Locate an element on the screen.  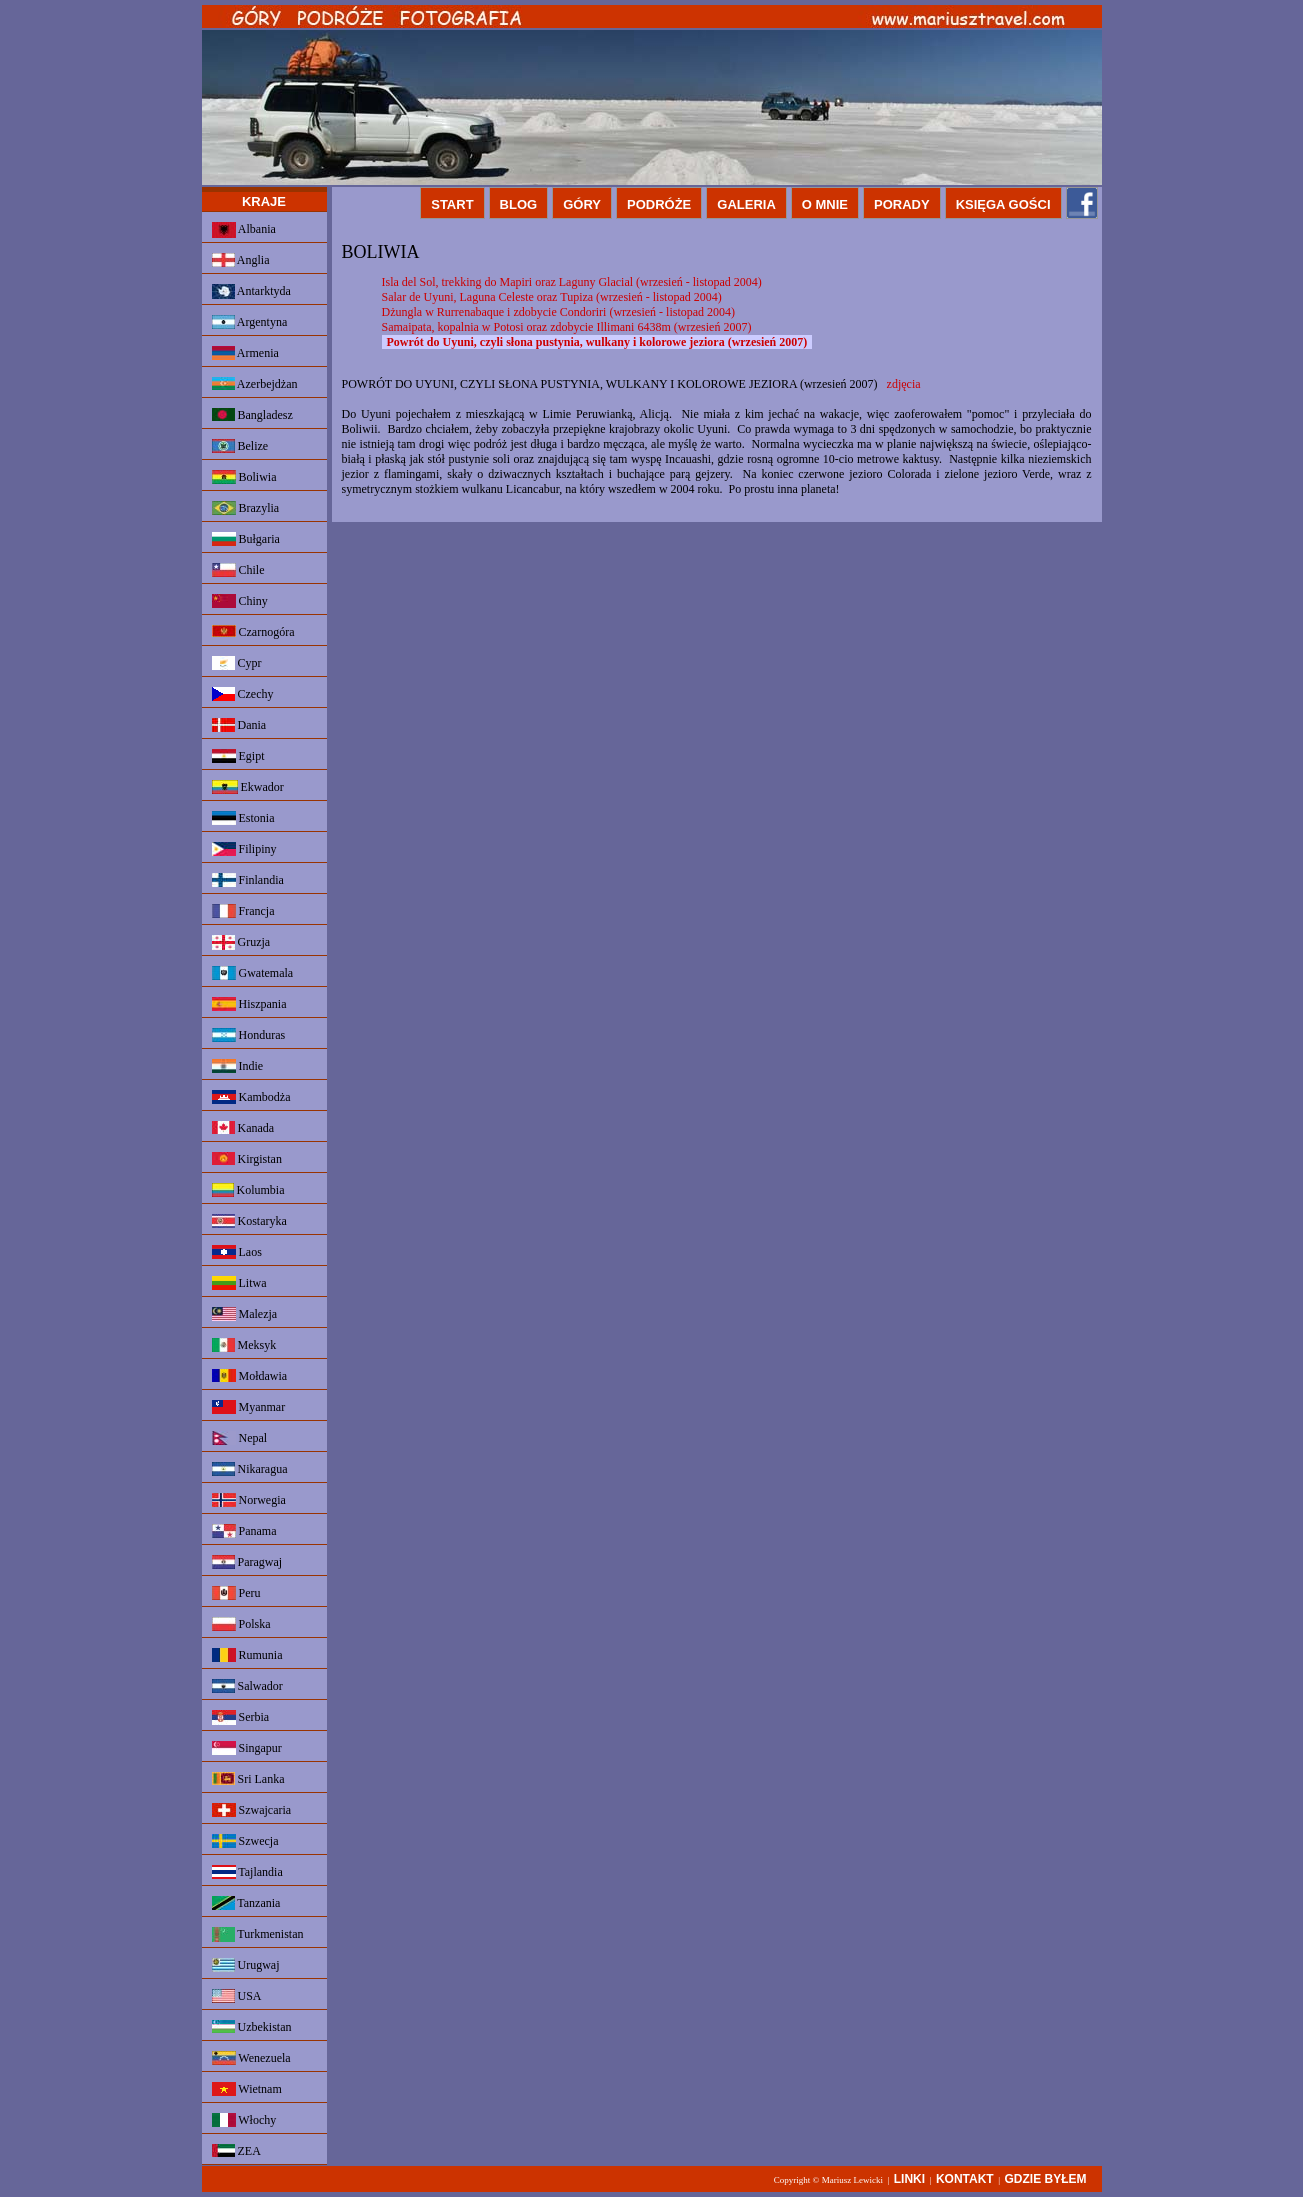
Kolumbia is located at coordinates (248, 1190).